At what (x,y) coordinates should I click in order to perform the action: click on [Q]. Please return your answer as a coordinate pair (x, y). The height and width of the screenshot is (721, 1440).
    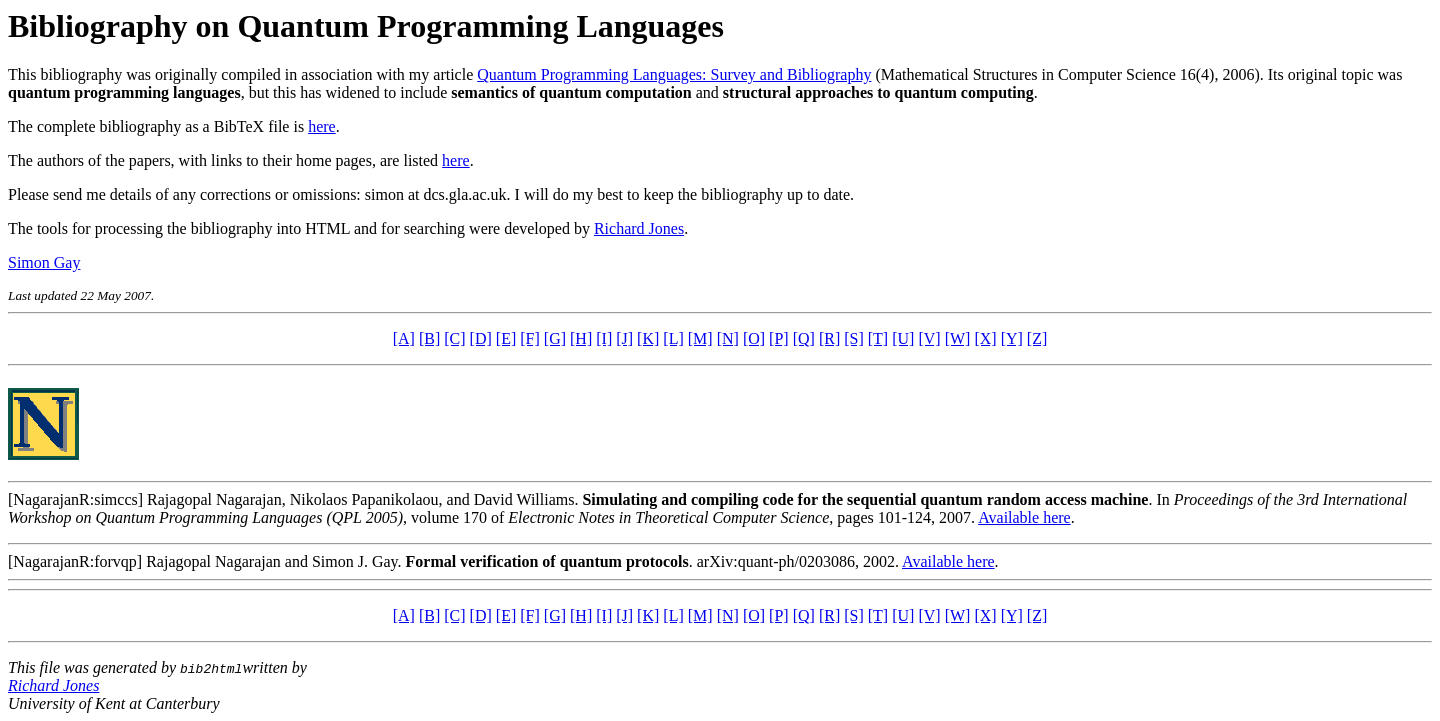
    Looking at the image, I should click on (804, 338).